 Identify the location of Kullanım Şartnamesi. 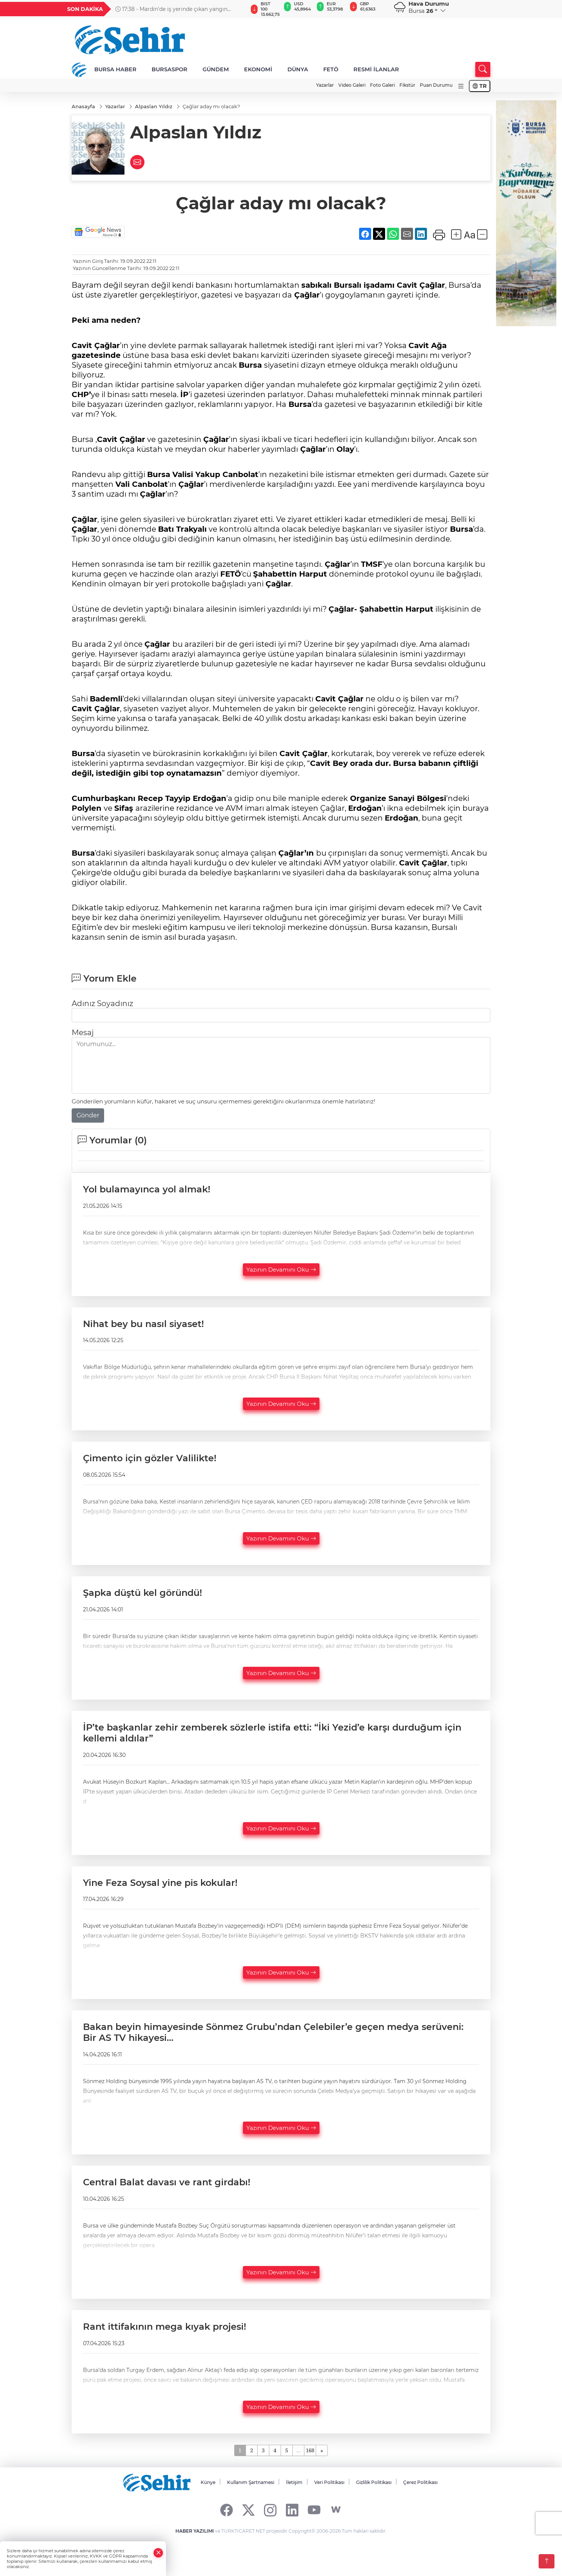
(250, 2482).